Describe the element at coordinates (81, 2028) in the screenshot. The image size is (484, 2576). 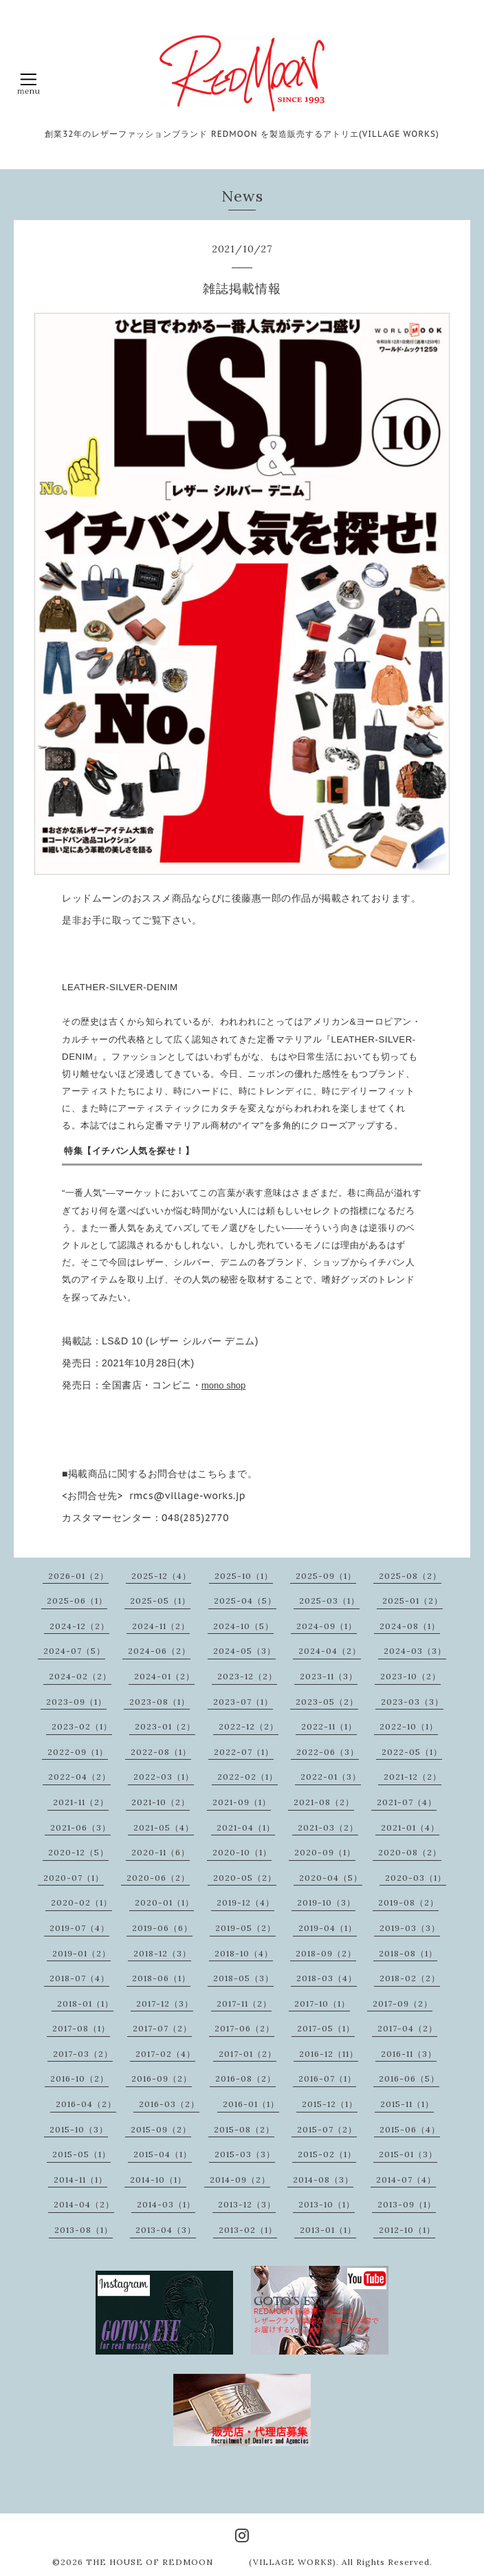
I see `2017-08（1）` at that location.